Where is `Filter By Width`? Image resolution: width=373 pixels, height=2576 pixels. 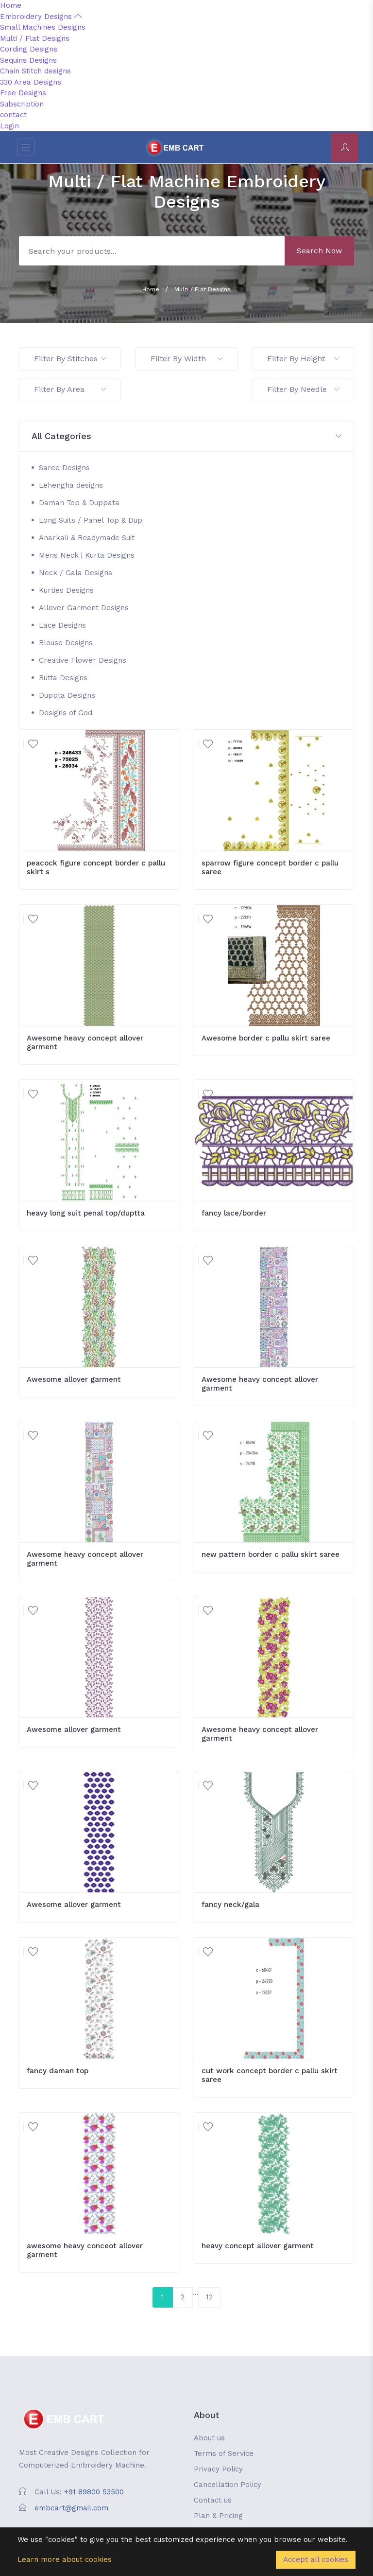 Filter By Width is located at coordinates (186, 358).